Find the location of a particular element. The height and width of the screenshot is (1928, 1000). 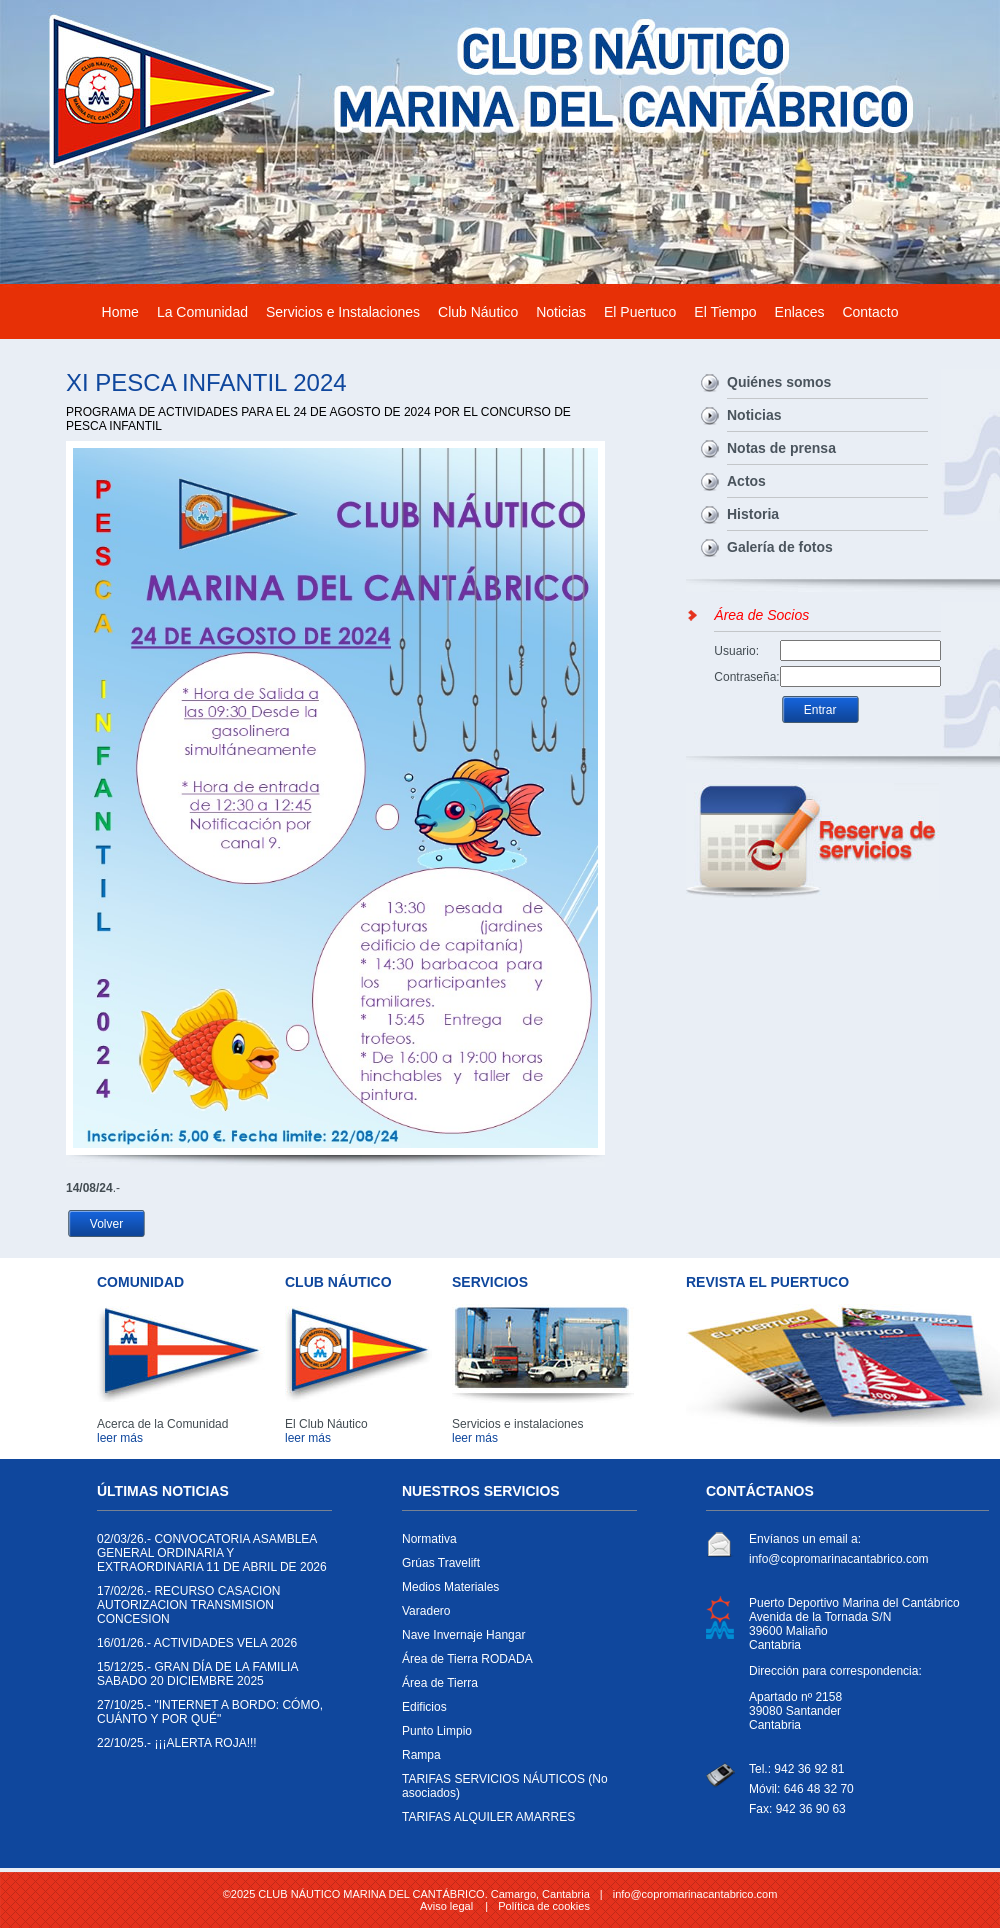

Medios Materiales is located at coordinates (514, 1592).